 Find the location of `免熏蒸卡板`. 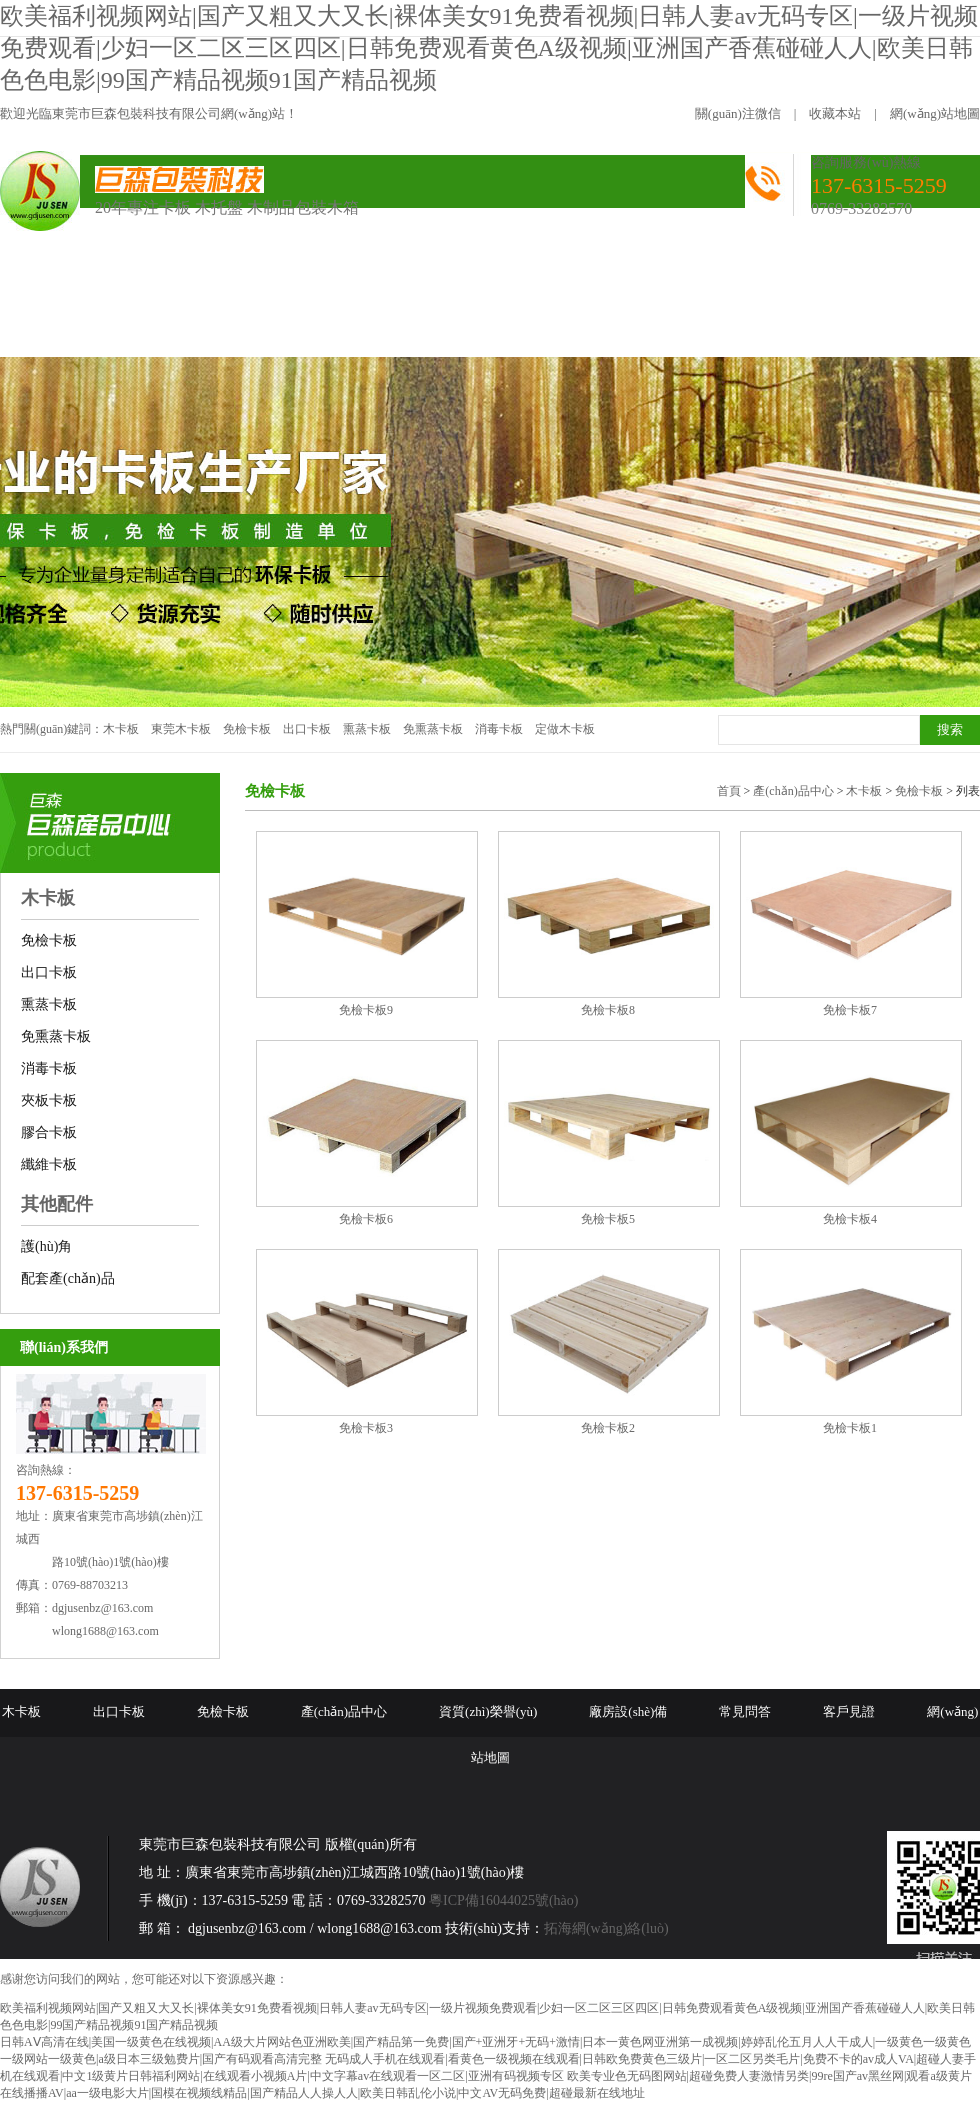

免熏蒸卡板 is located at coordinates (433, 729).